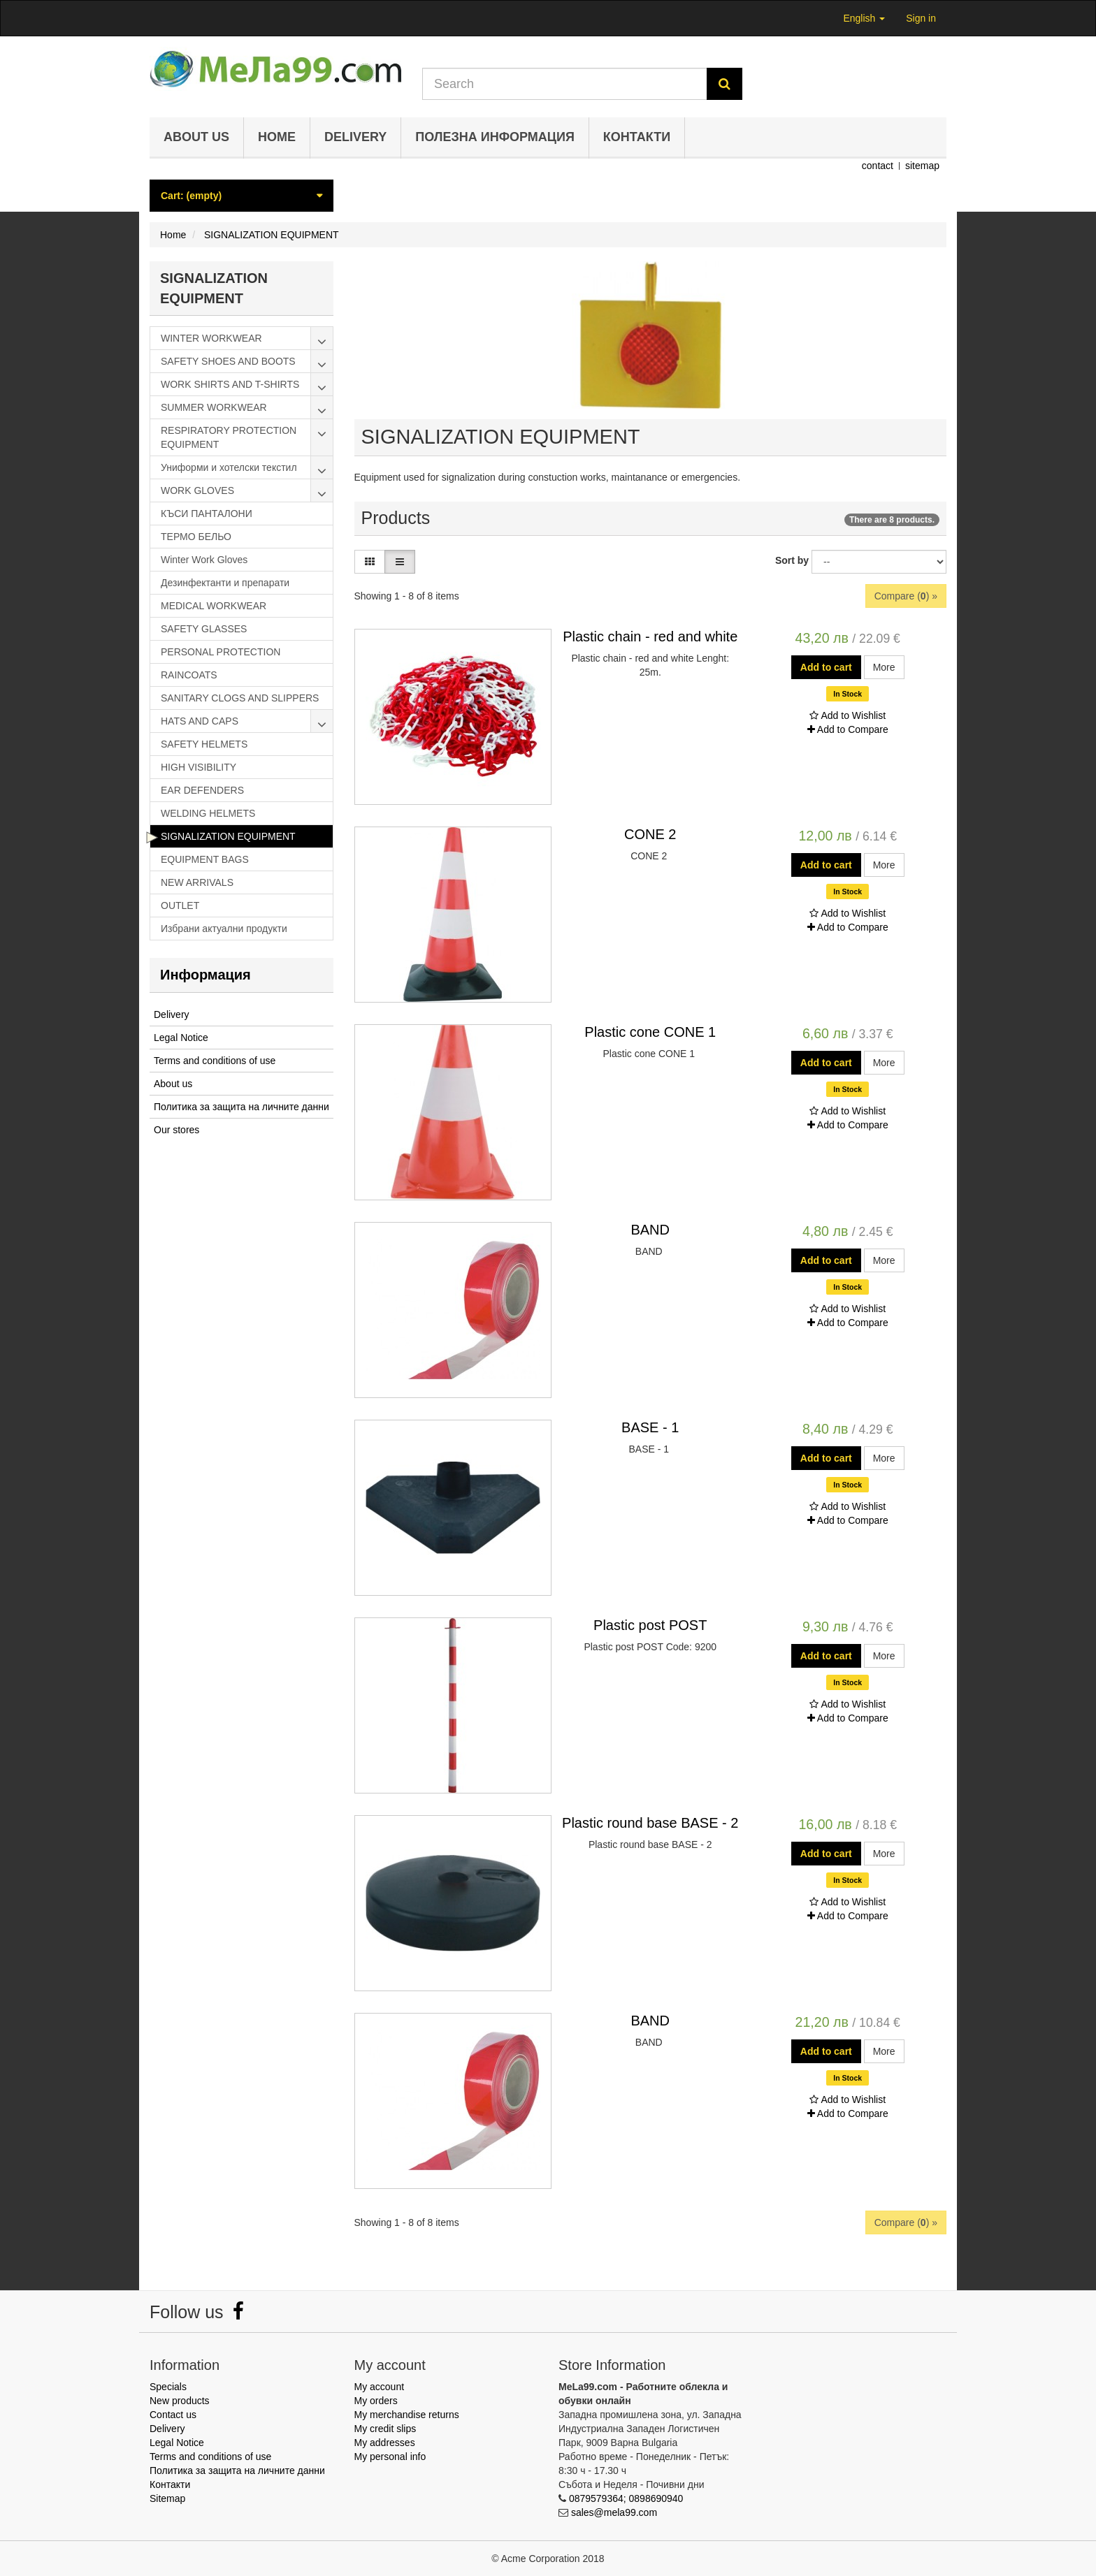 Image resolution: width=1096 pixels, height=2576 pixels. What do you see at coordinates (376, 2400) in the screenshot?
I see `My orders` at bounding box center [376, 2400].